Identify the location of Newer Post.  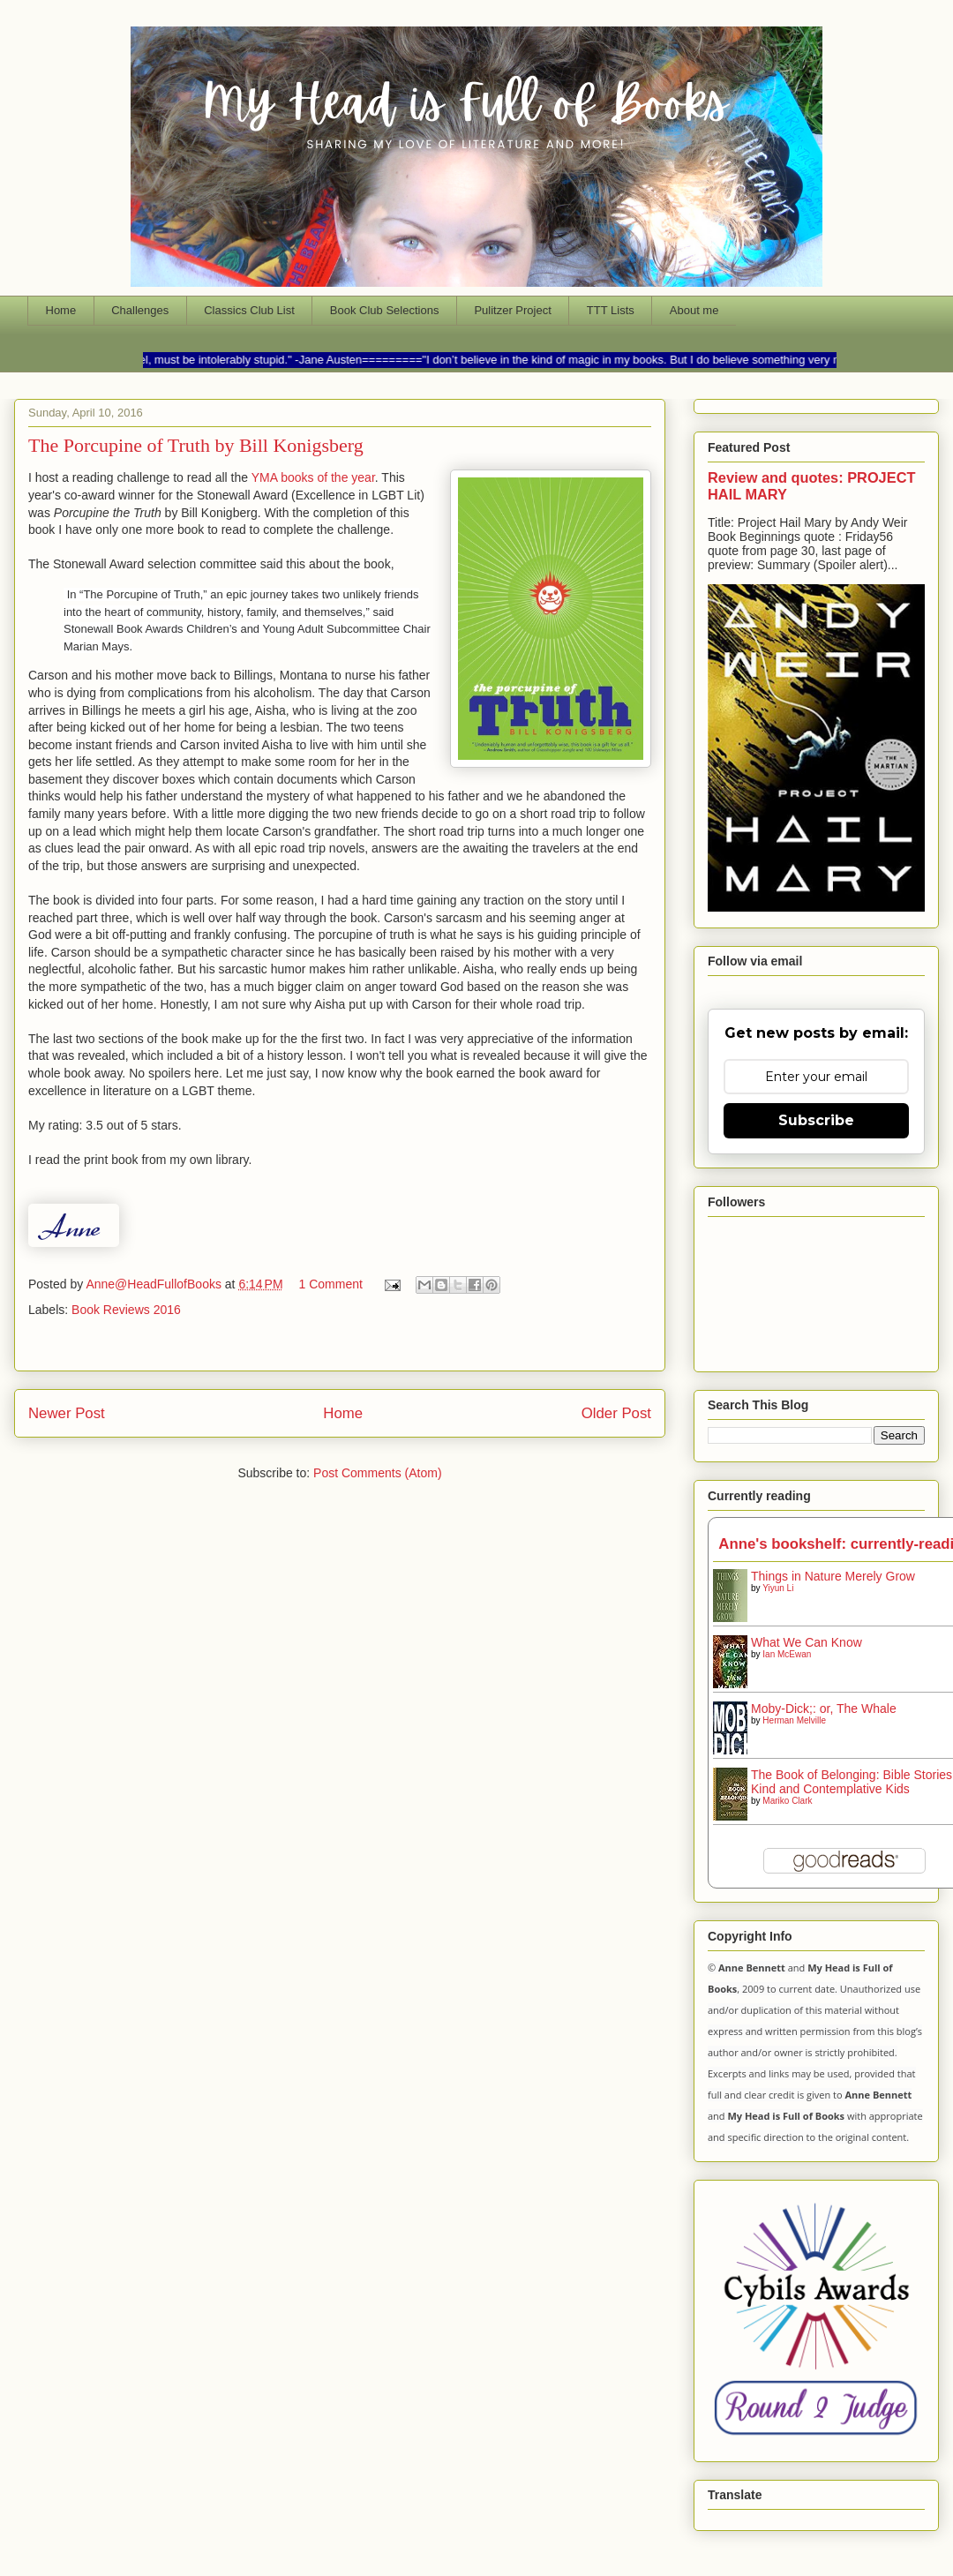
(66, 1413).